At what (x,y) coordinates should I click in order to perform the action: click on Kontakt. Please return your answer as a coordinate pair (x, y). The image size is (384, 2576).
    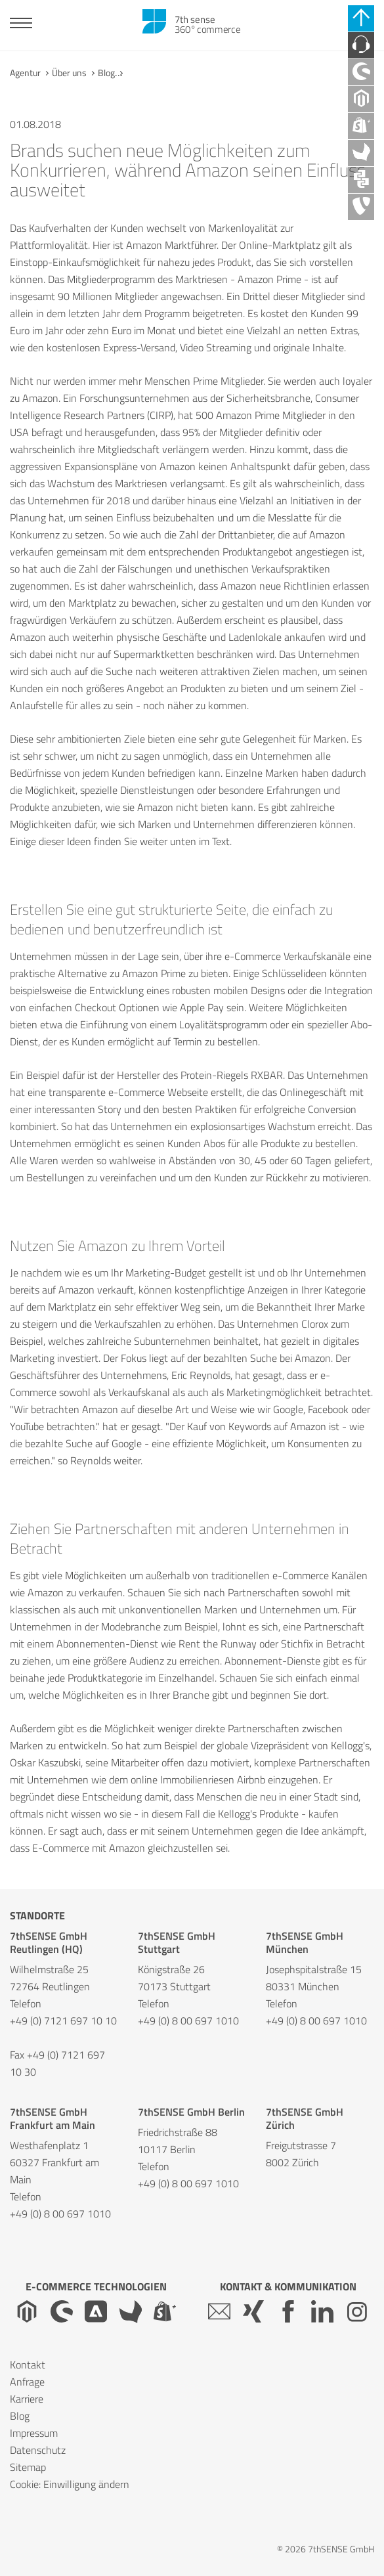
    Looking at the image, I should click on (27, 2364).